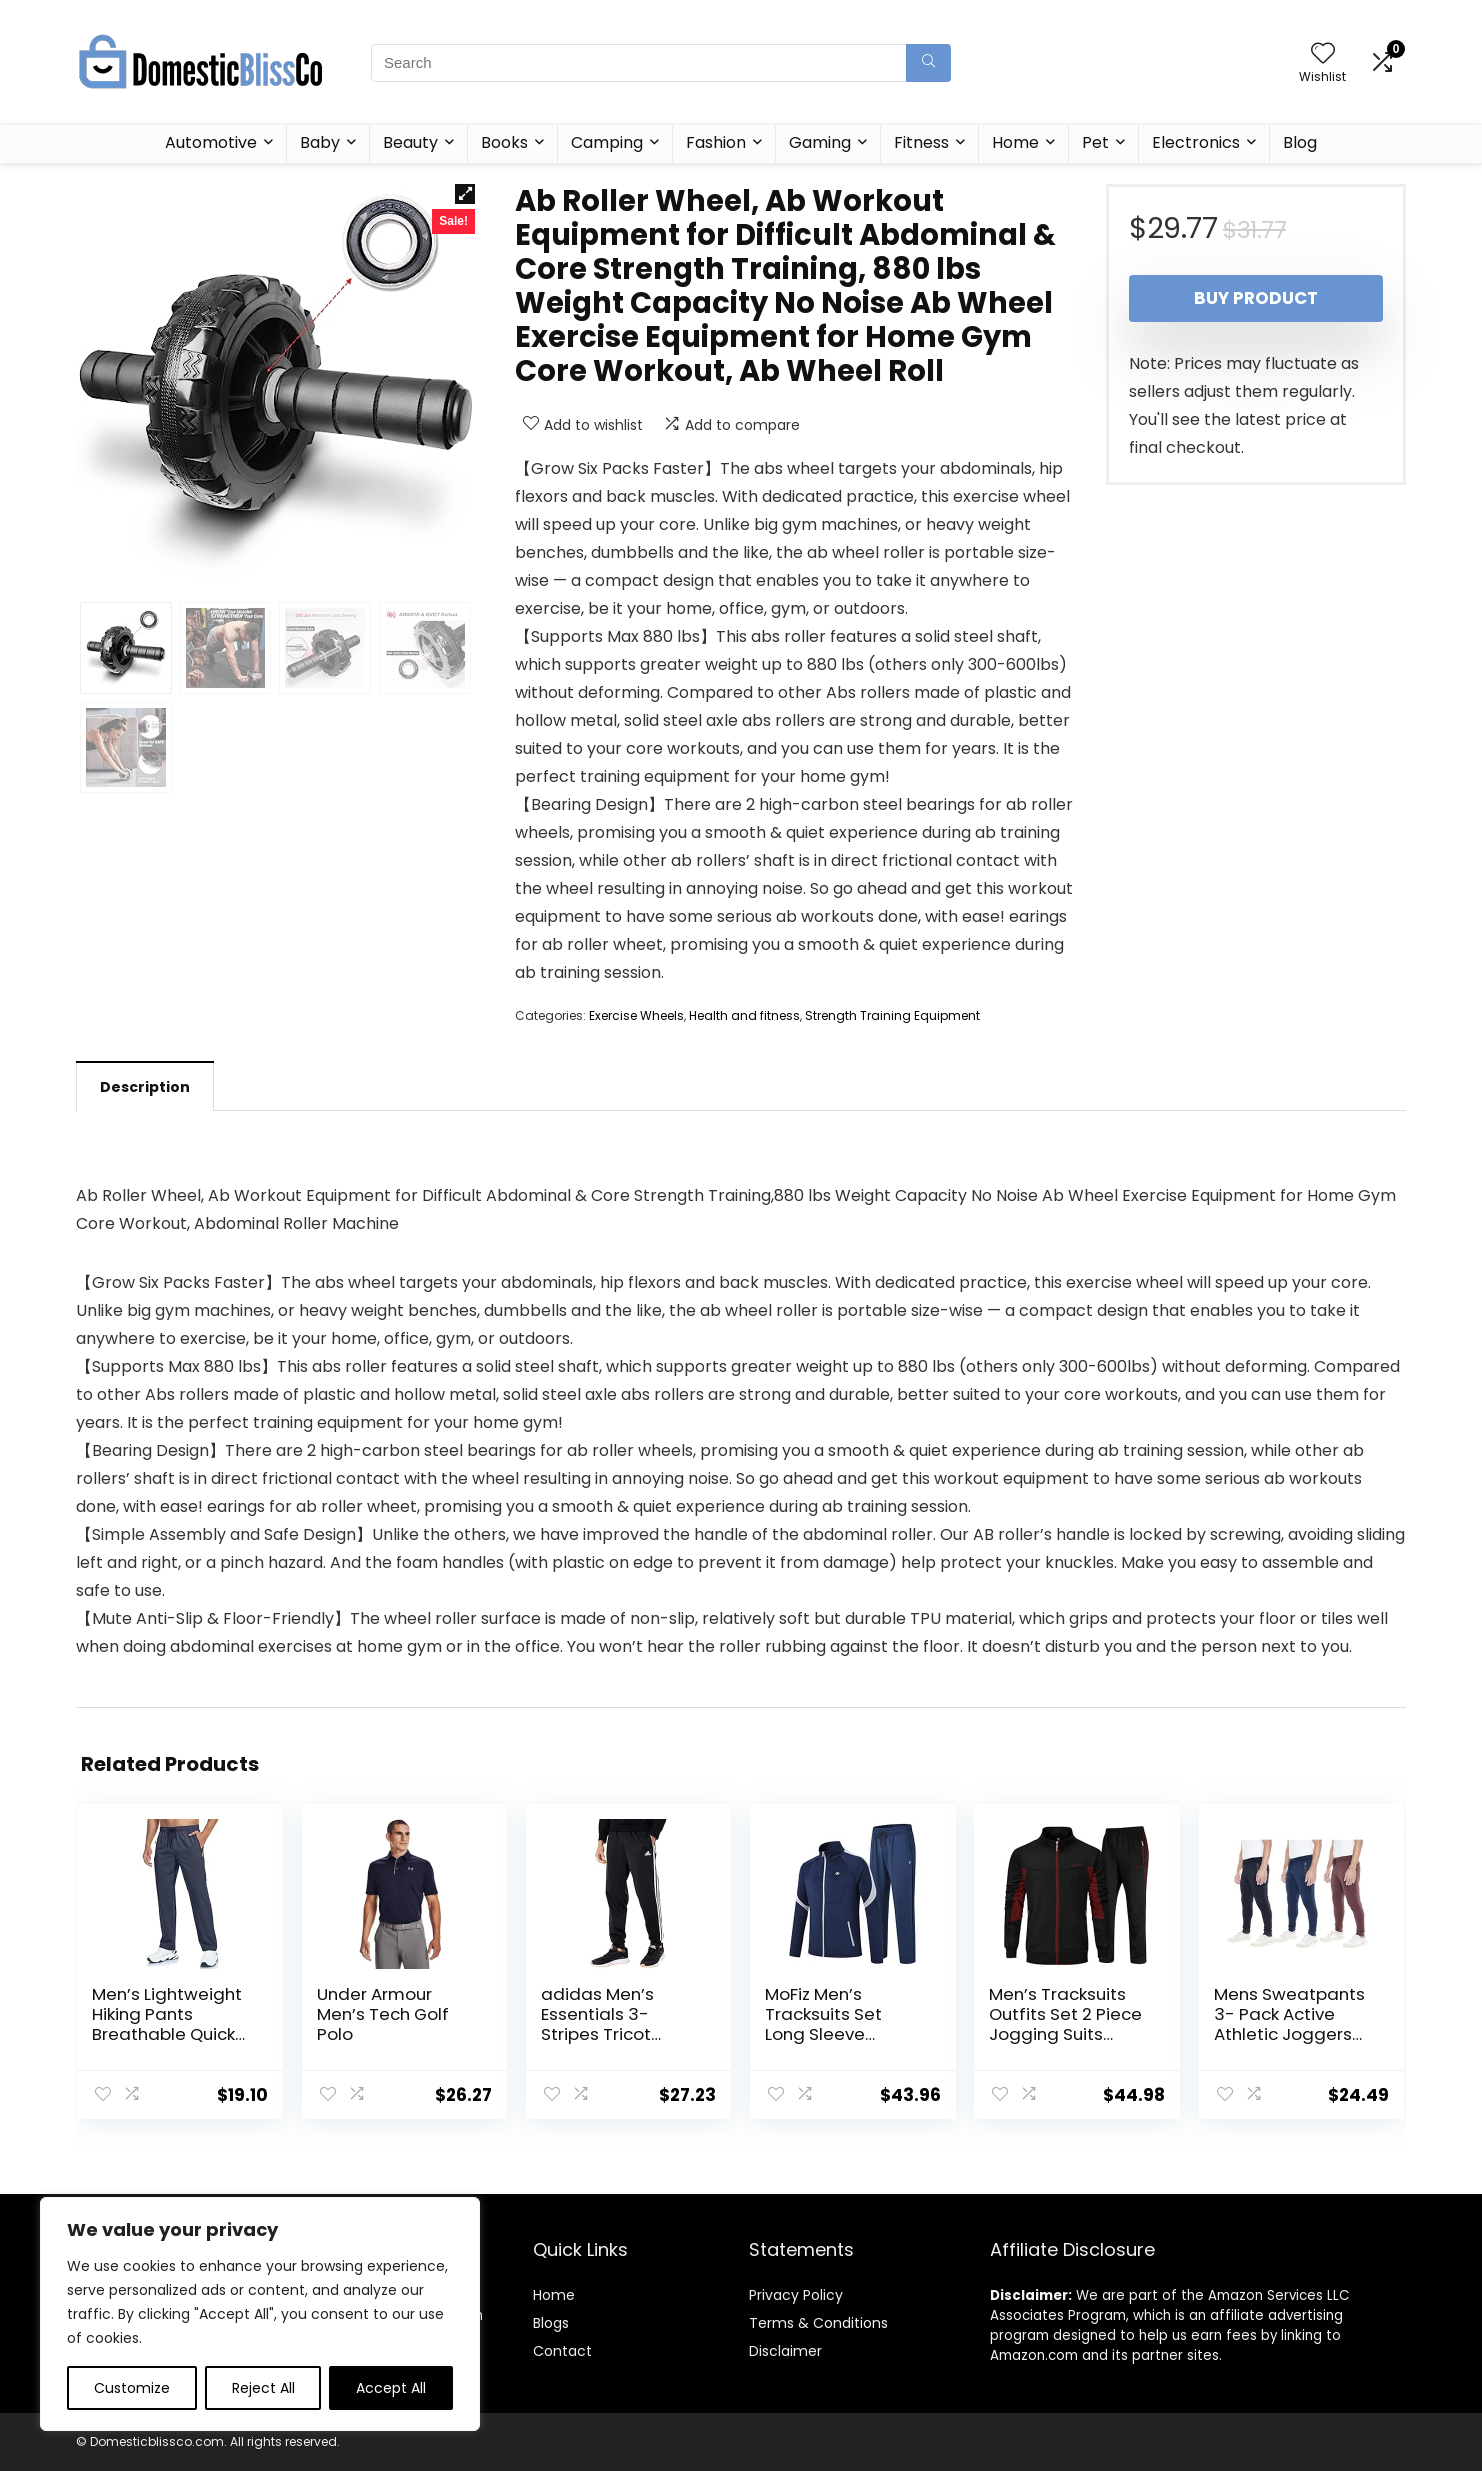 Image resolution: width=1482 pixels, height=2471 pixels. What do you see at coordinates (818, 2323) in the screenshot?
I see `Terms & Conditions` at bounding box center [818, 2323].